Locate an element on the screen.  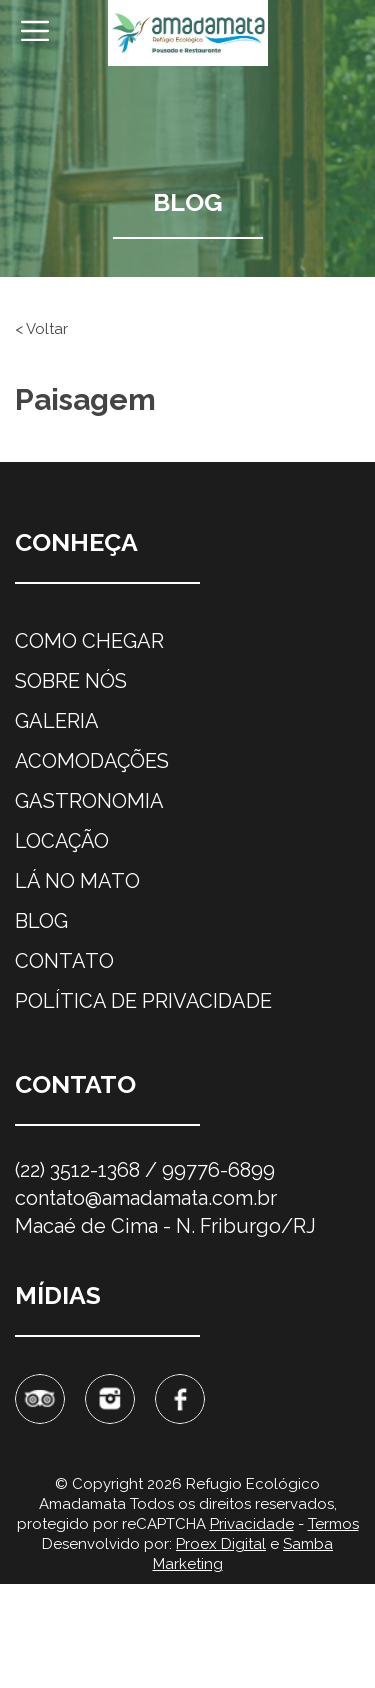
Contato is located at coordinates (64, 961).